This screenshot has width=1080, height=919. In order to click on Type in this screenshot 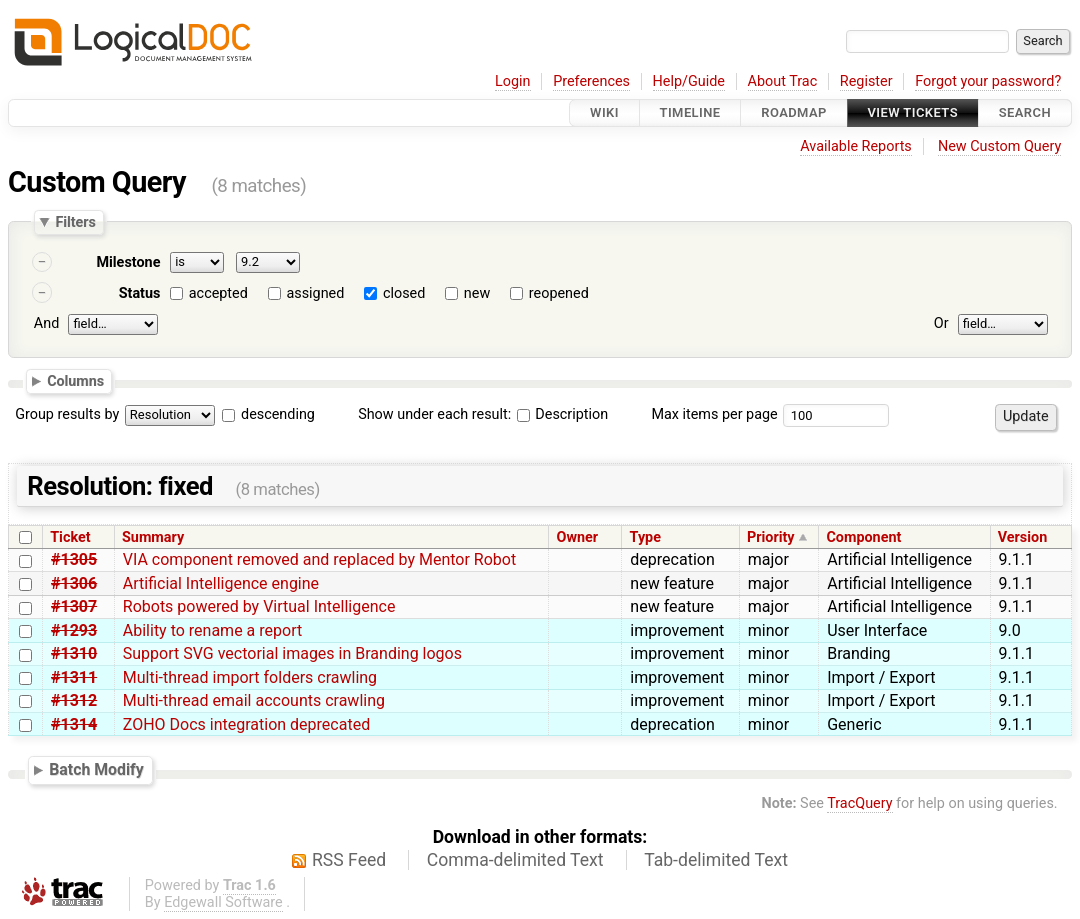, I will do `click(645, 537)`.